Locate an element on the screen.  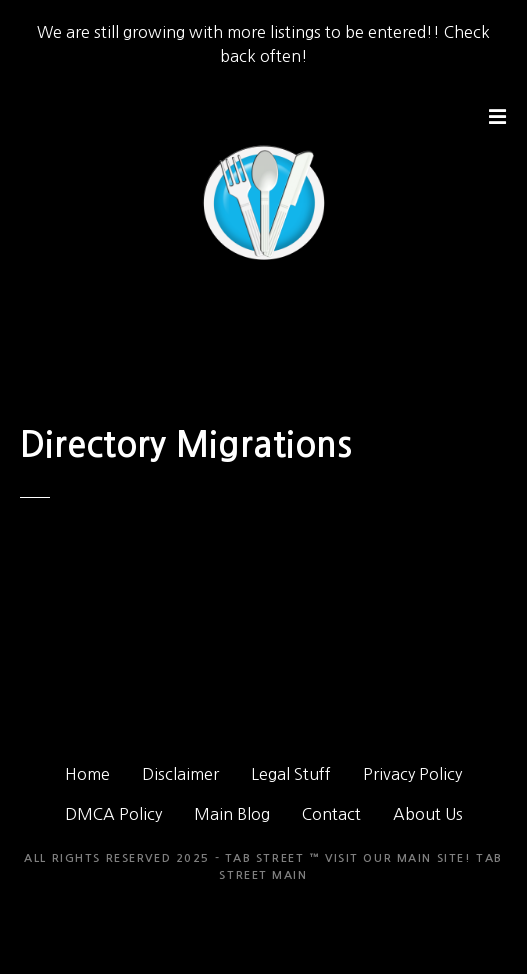
Legal Stuff is located at coordinates (291, 774).